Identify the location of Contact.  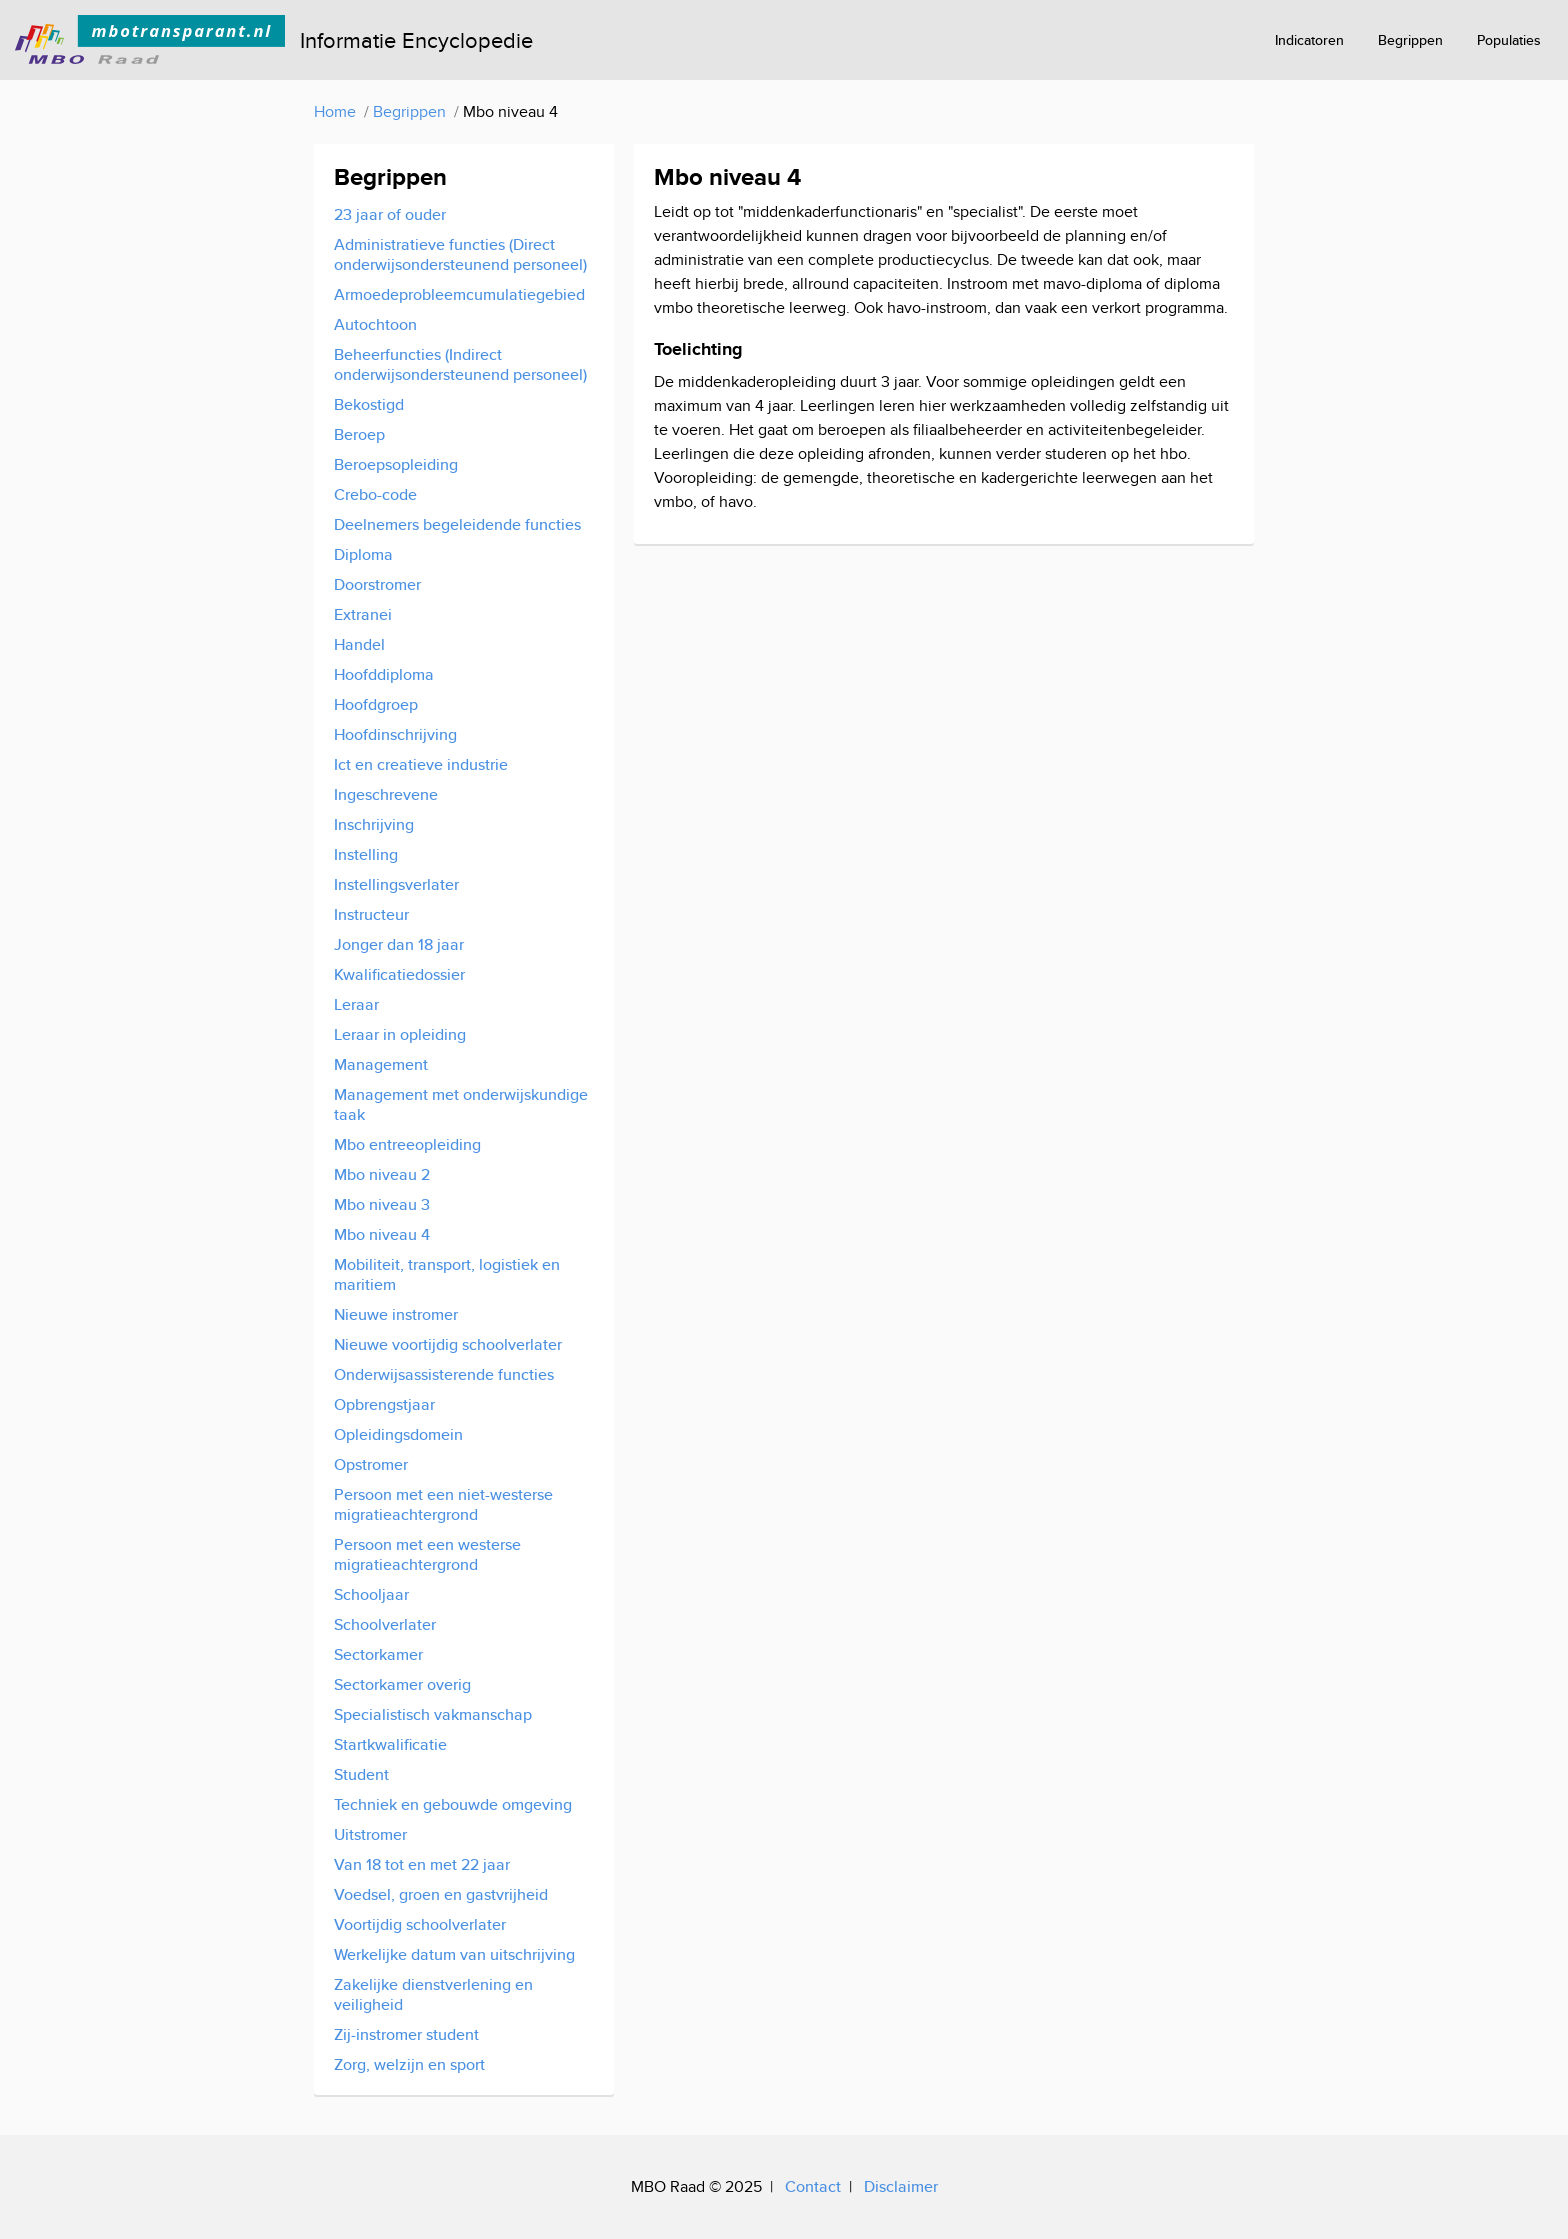
(813, 2186).